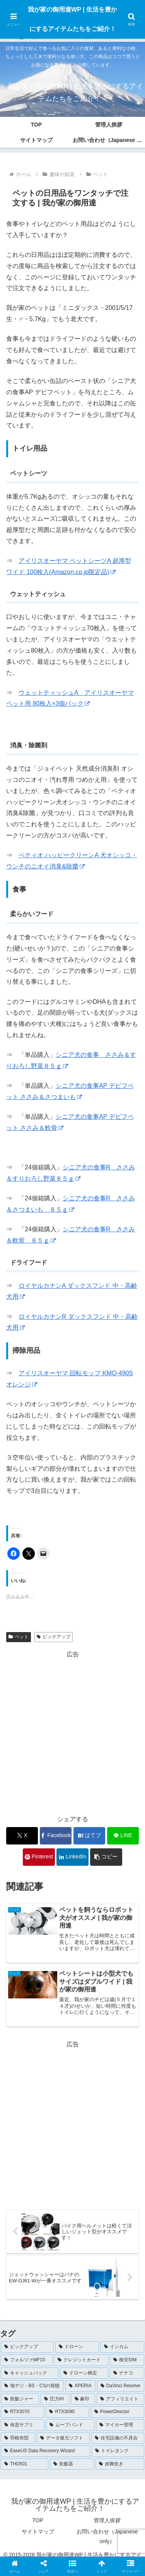 This screenshot has height=2576, width=145. I want to click on [トイレタンク (1個の項目)], so click(118, 2451).